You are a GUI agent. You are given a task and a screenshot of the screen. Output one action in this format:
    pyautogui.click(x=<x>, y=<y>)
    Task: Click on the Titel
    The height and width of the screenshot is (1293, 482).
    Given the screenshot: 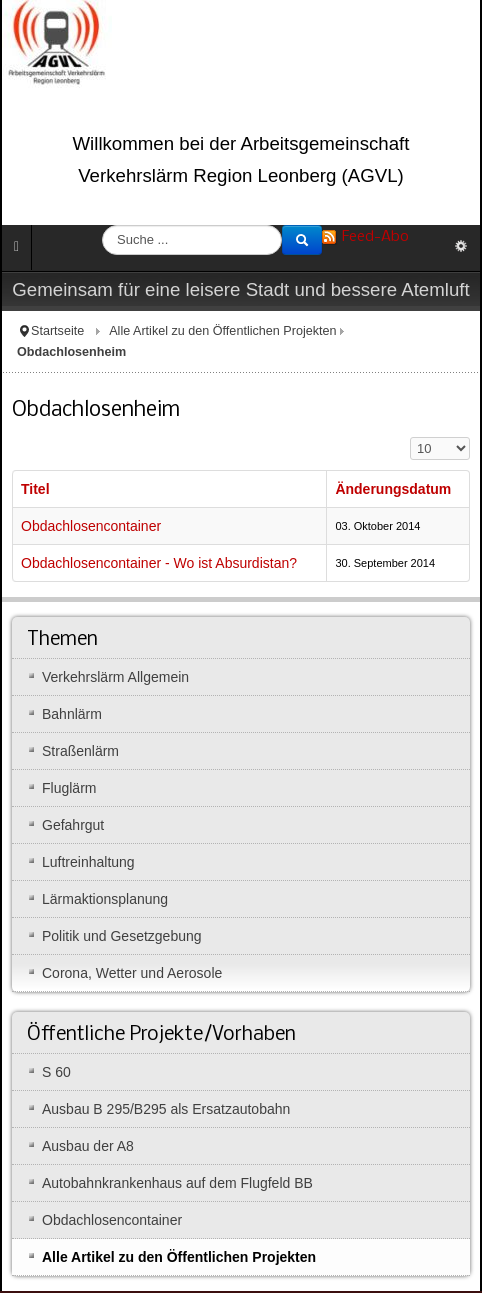 What is the action you would take?
    pyautogui.click(x=35, y=489)
    